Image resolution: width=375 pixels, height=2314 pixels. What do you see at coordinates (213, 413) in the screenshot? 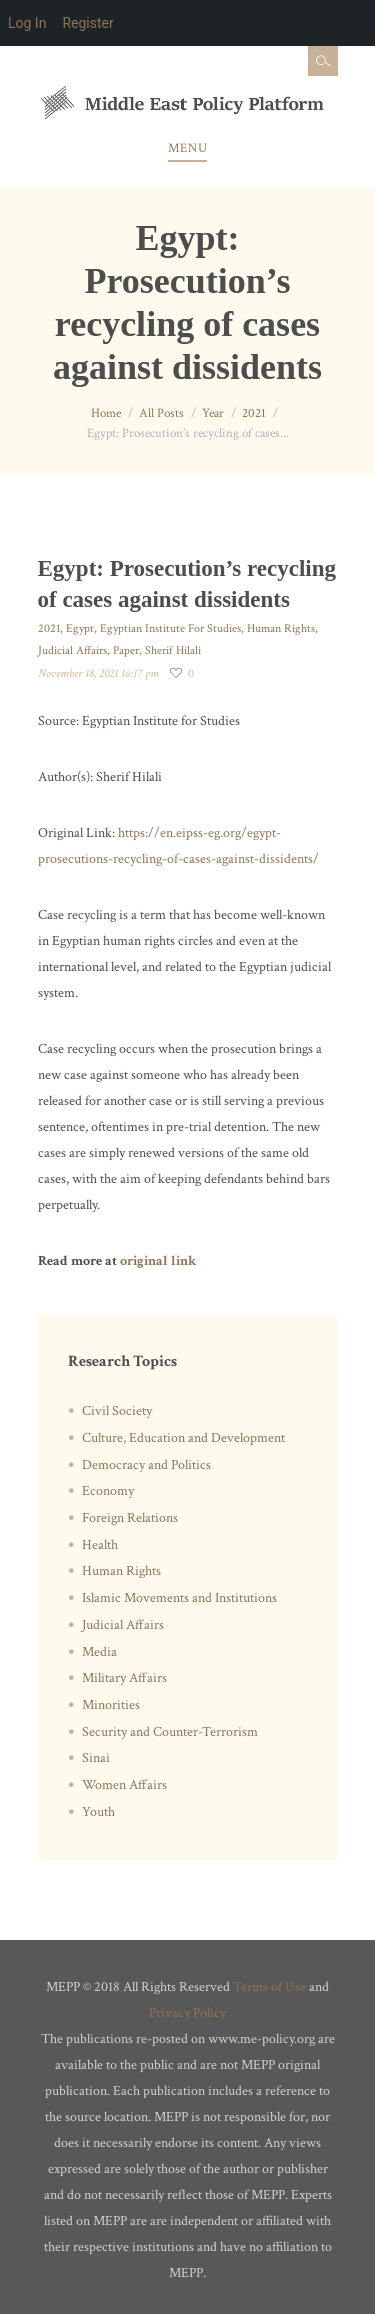
I see `Year` at bounding box center [213, 413].